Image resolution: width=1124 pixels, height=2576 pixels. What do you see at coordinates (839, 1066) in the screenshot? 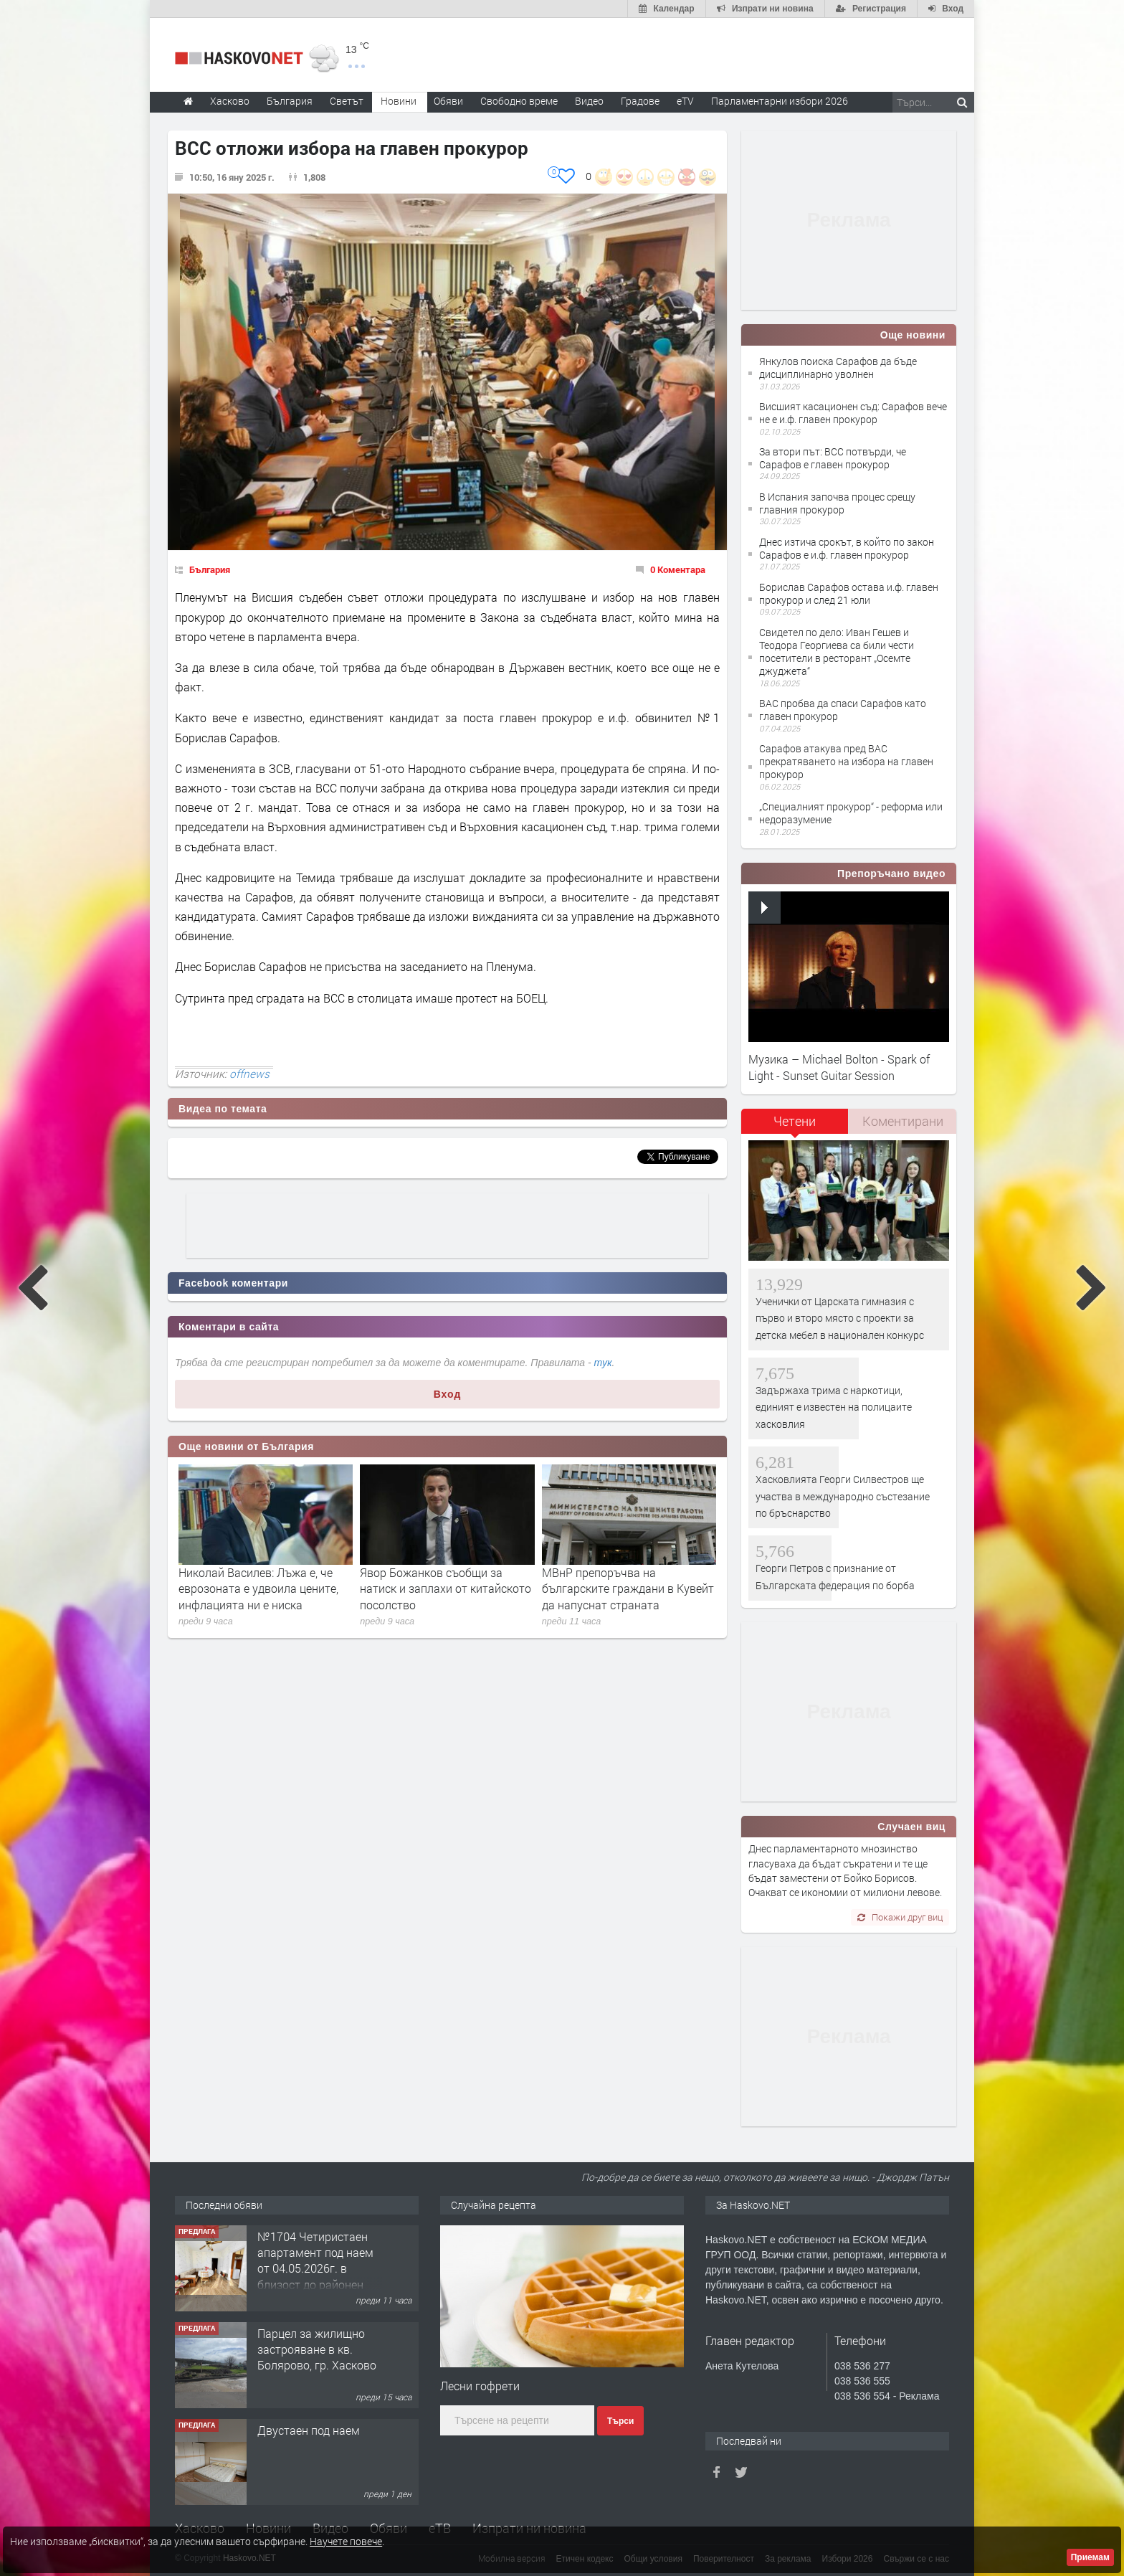
I see `Музика – Michael Bolton - Spark of Light - Sunset Guitar Session` at bounding box center [839, 1066].